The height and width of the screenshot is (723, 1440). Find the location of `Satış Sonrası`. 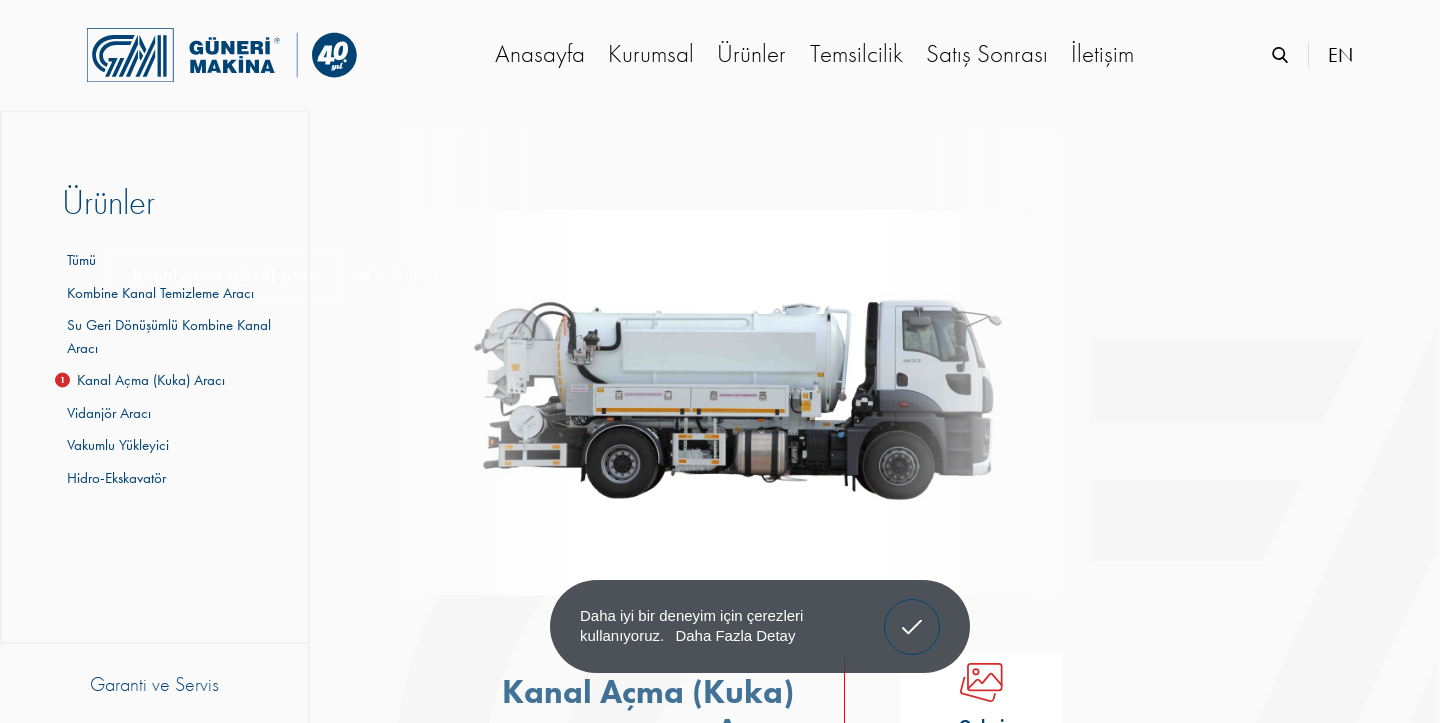

Satış Sonrası is located at coordinates (987, 53).